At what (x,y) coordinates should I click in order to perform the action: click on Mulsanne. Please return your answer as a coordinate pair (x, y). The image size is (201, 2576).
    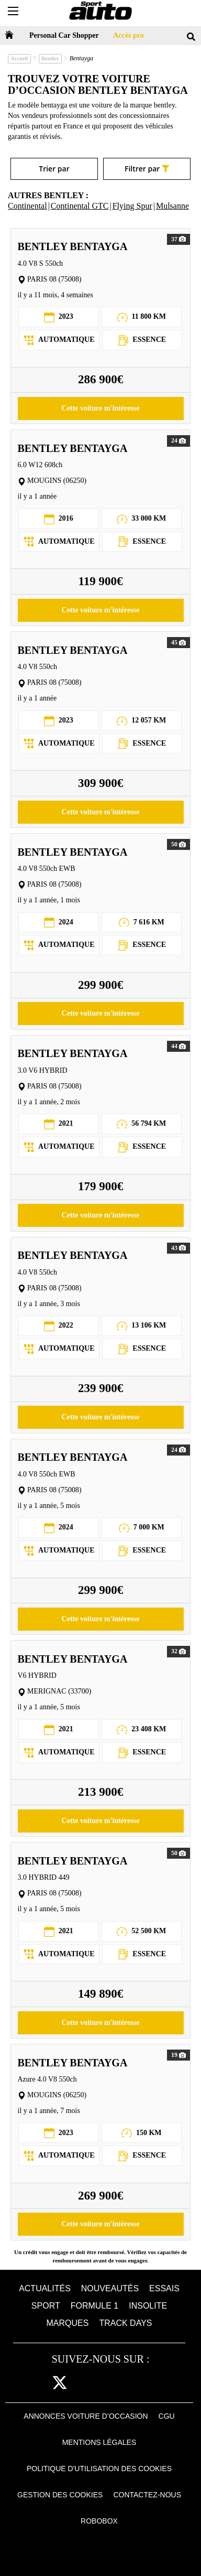
    Looking at the image, I should click on (172, 205).